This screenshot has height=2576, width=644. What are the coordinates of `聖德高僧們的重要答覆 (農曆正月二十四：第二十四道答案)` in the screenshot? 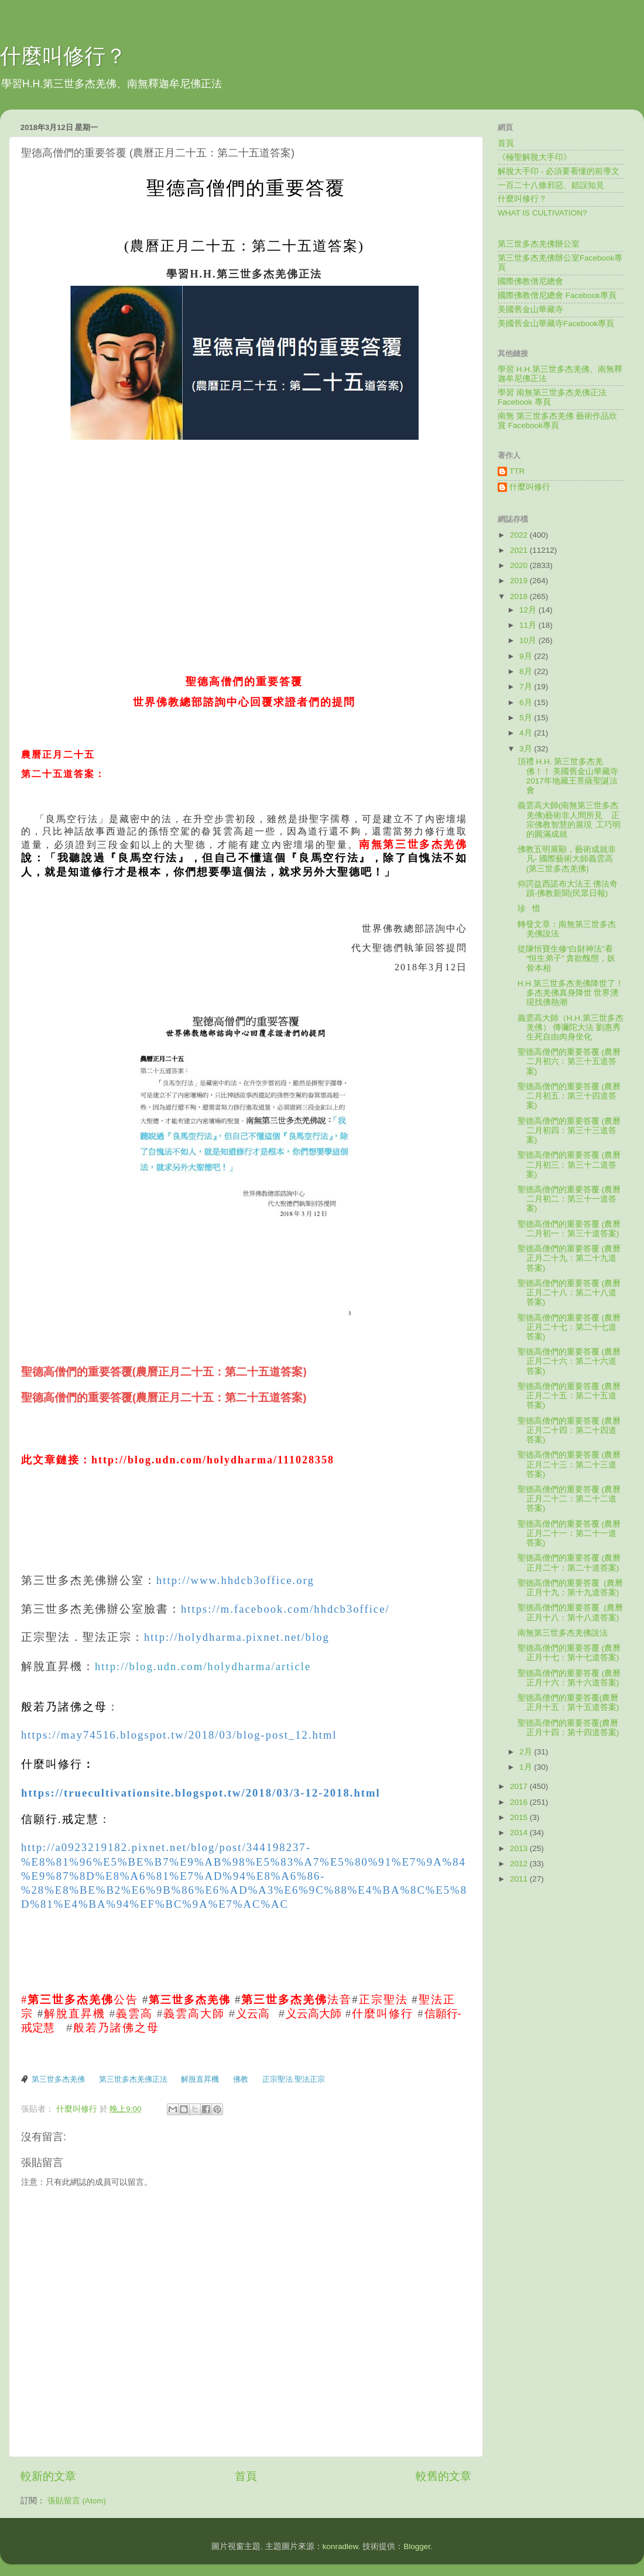 It's located at (569, 1430).